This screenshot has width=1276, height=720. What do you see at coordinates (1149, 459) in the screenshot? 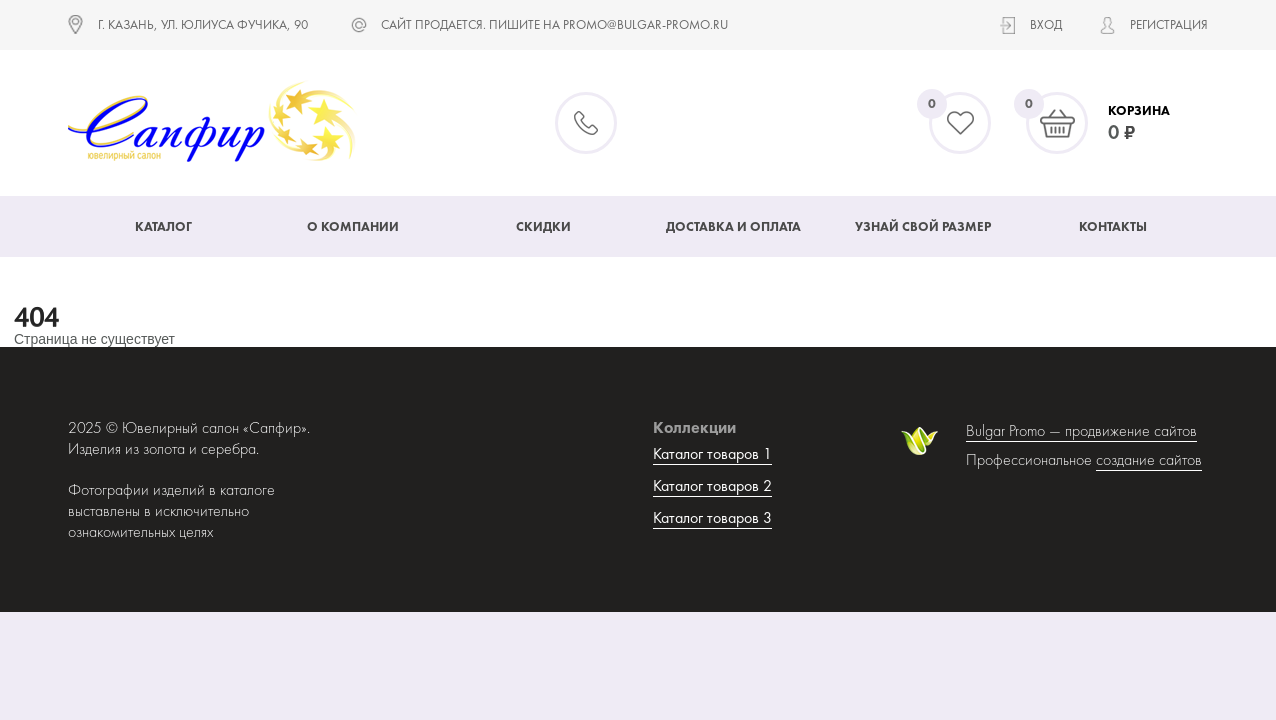
I see `создание сайтов` at bounding box center [1149, 459].